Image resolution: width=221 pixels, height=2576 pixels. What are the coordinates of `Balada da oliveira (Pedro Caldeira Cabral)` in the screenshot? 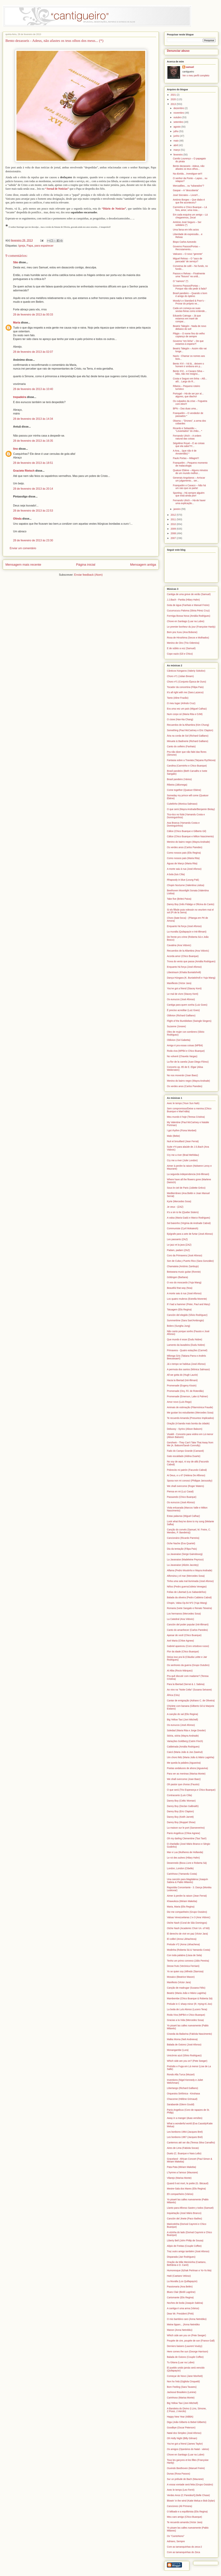 It's located at (189, 1597).